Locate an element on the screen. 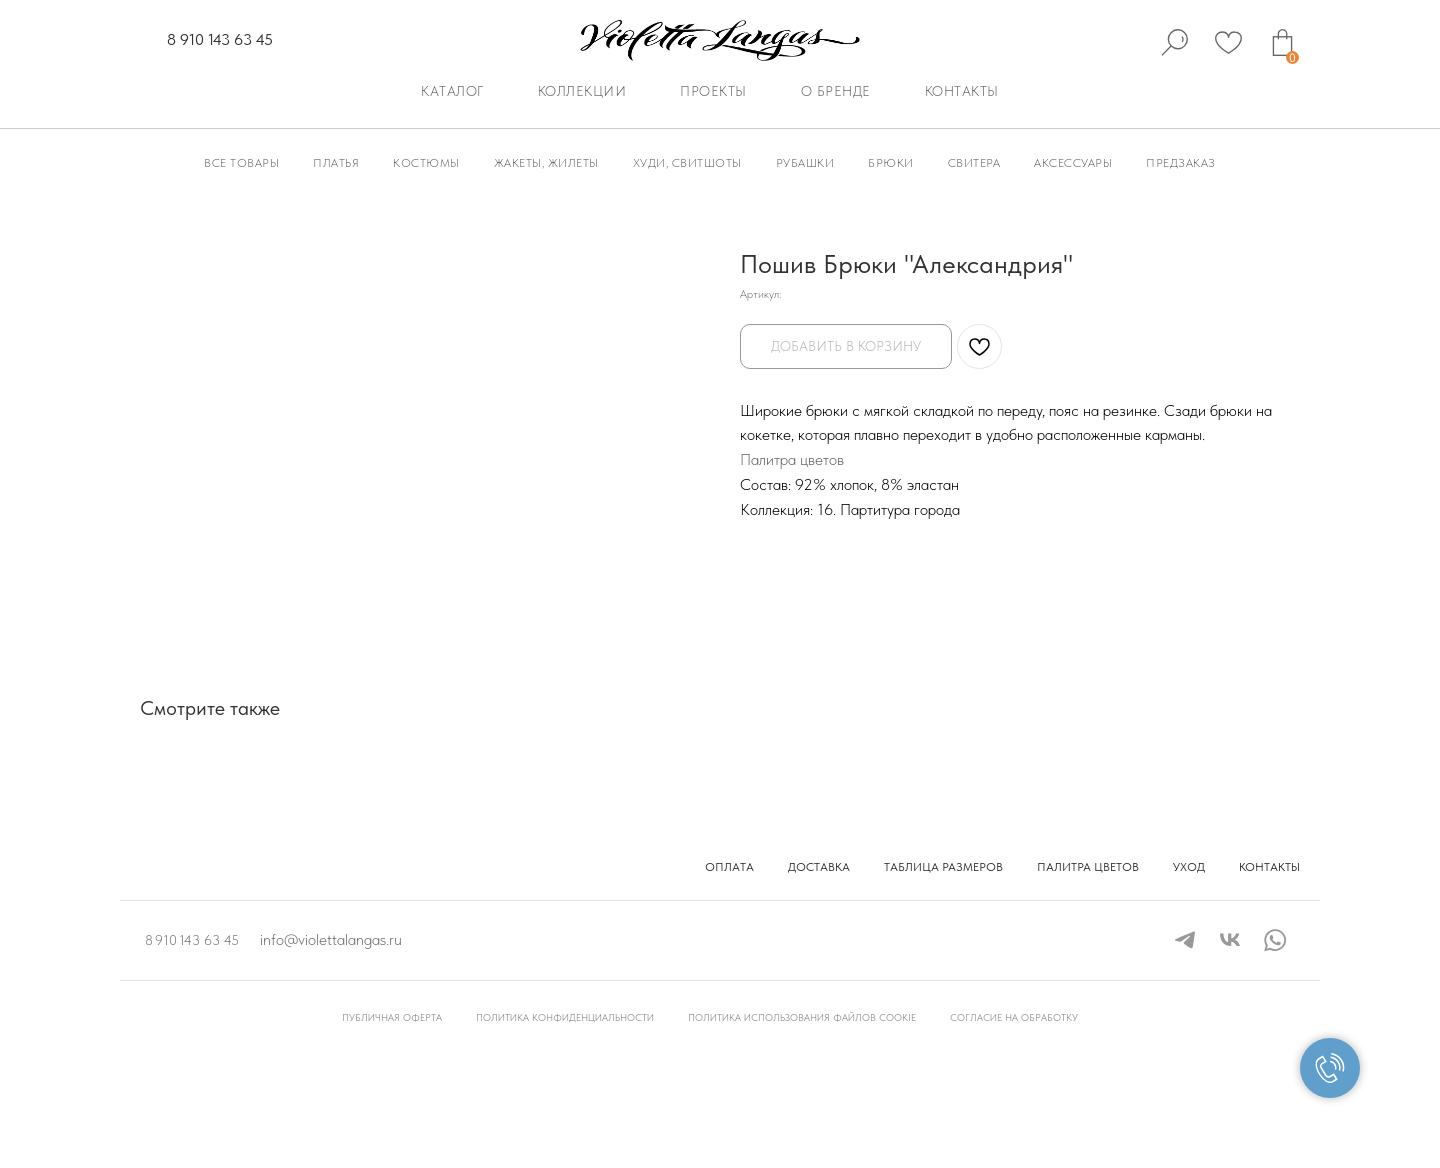 The width and height of the screenshot is (1440, 1168). О бренде is located at coordinates (836, 91).